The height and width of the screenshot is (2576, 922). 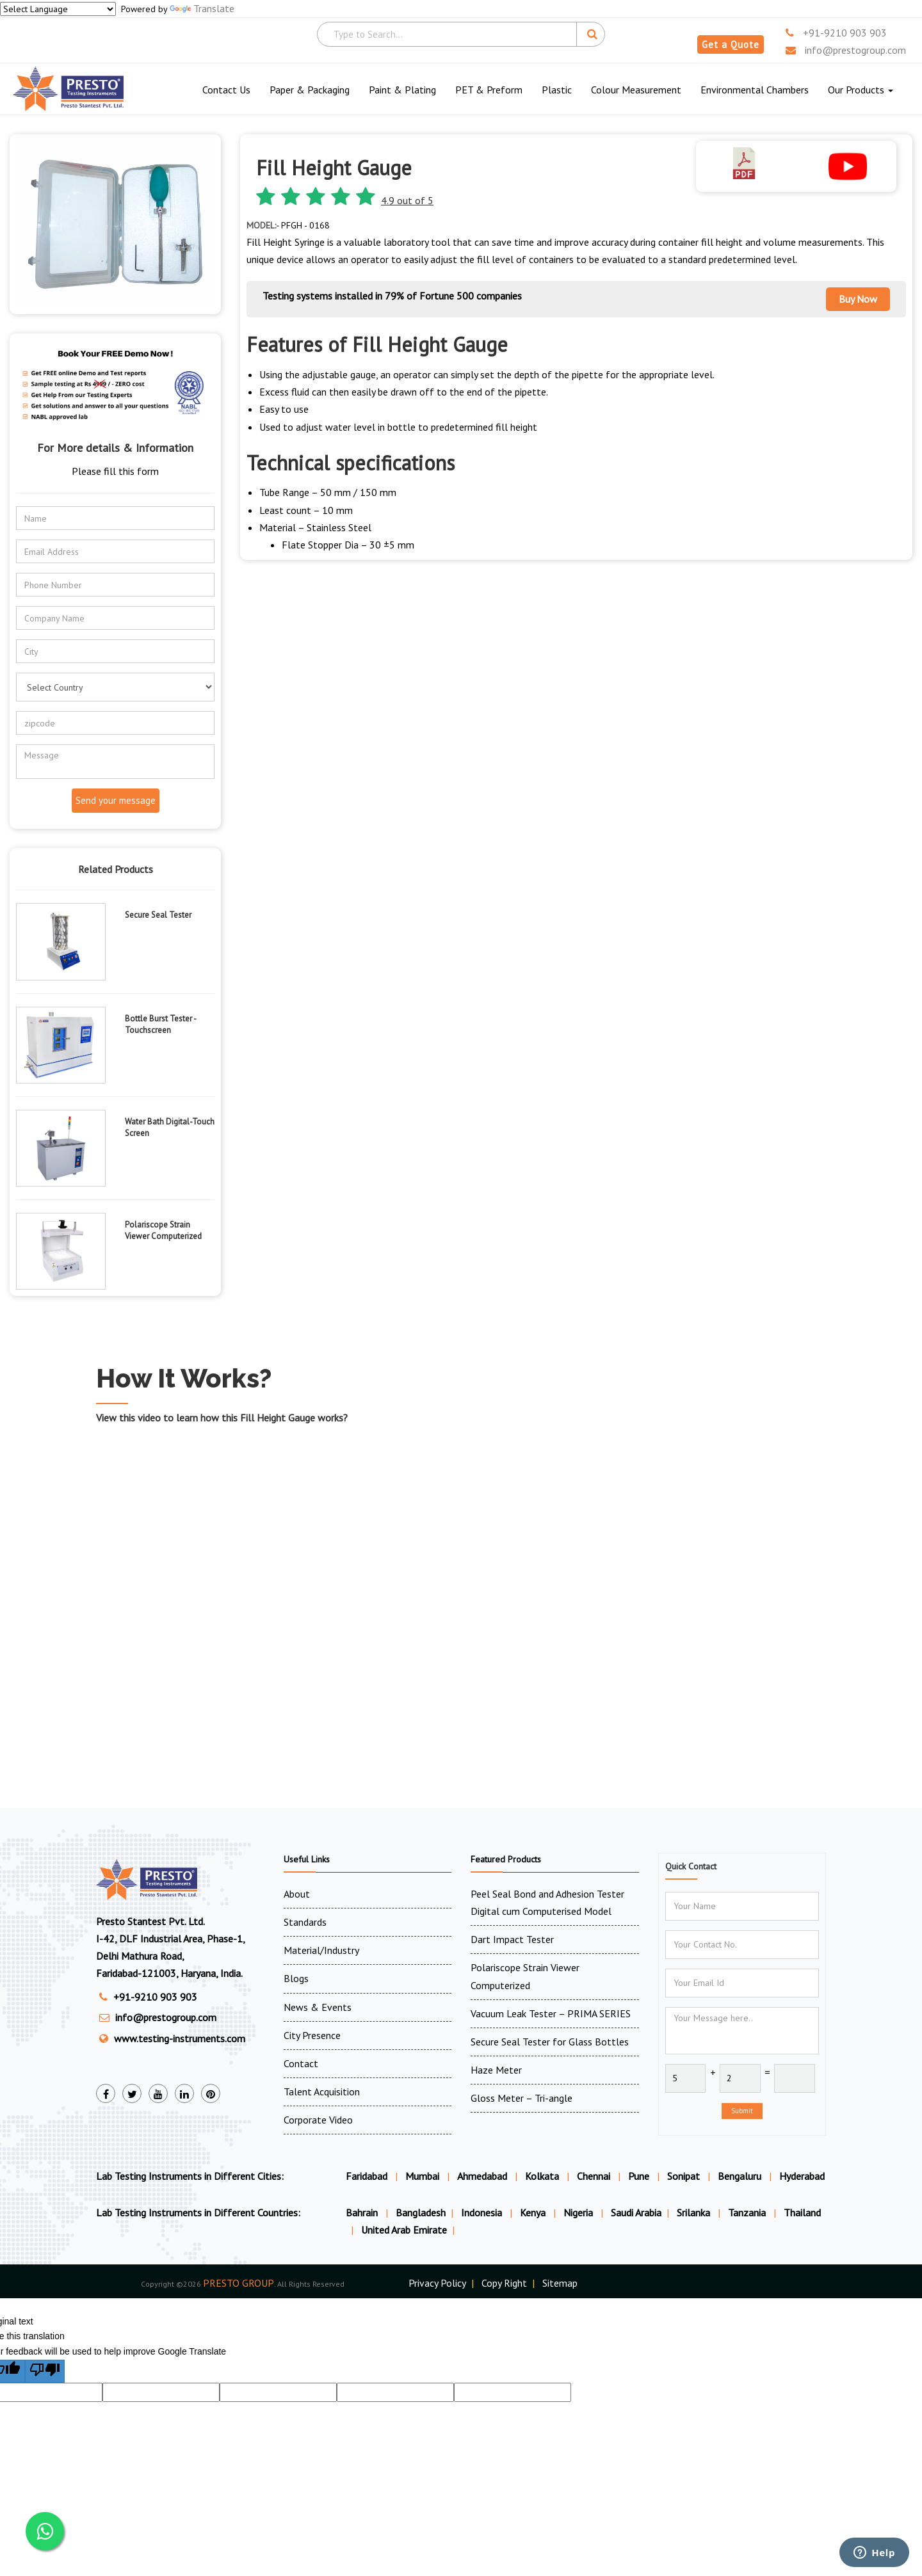 I want to click on Dart Impact Tester, so click(x=512, y=1939).